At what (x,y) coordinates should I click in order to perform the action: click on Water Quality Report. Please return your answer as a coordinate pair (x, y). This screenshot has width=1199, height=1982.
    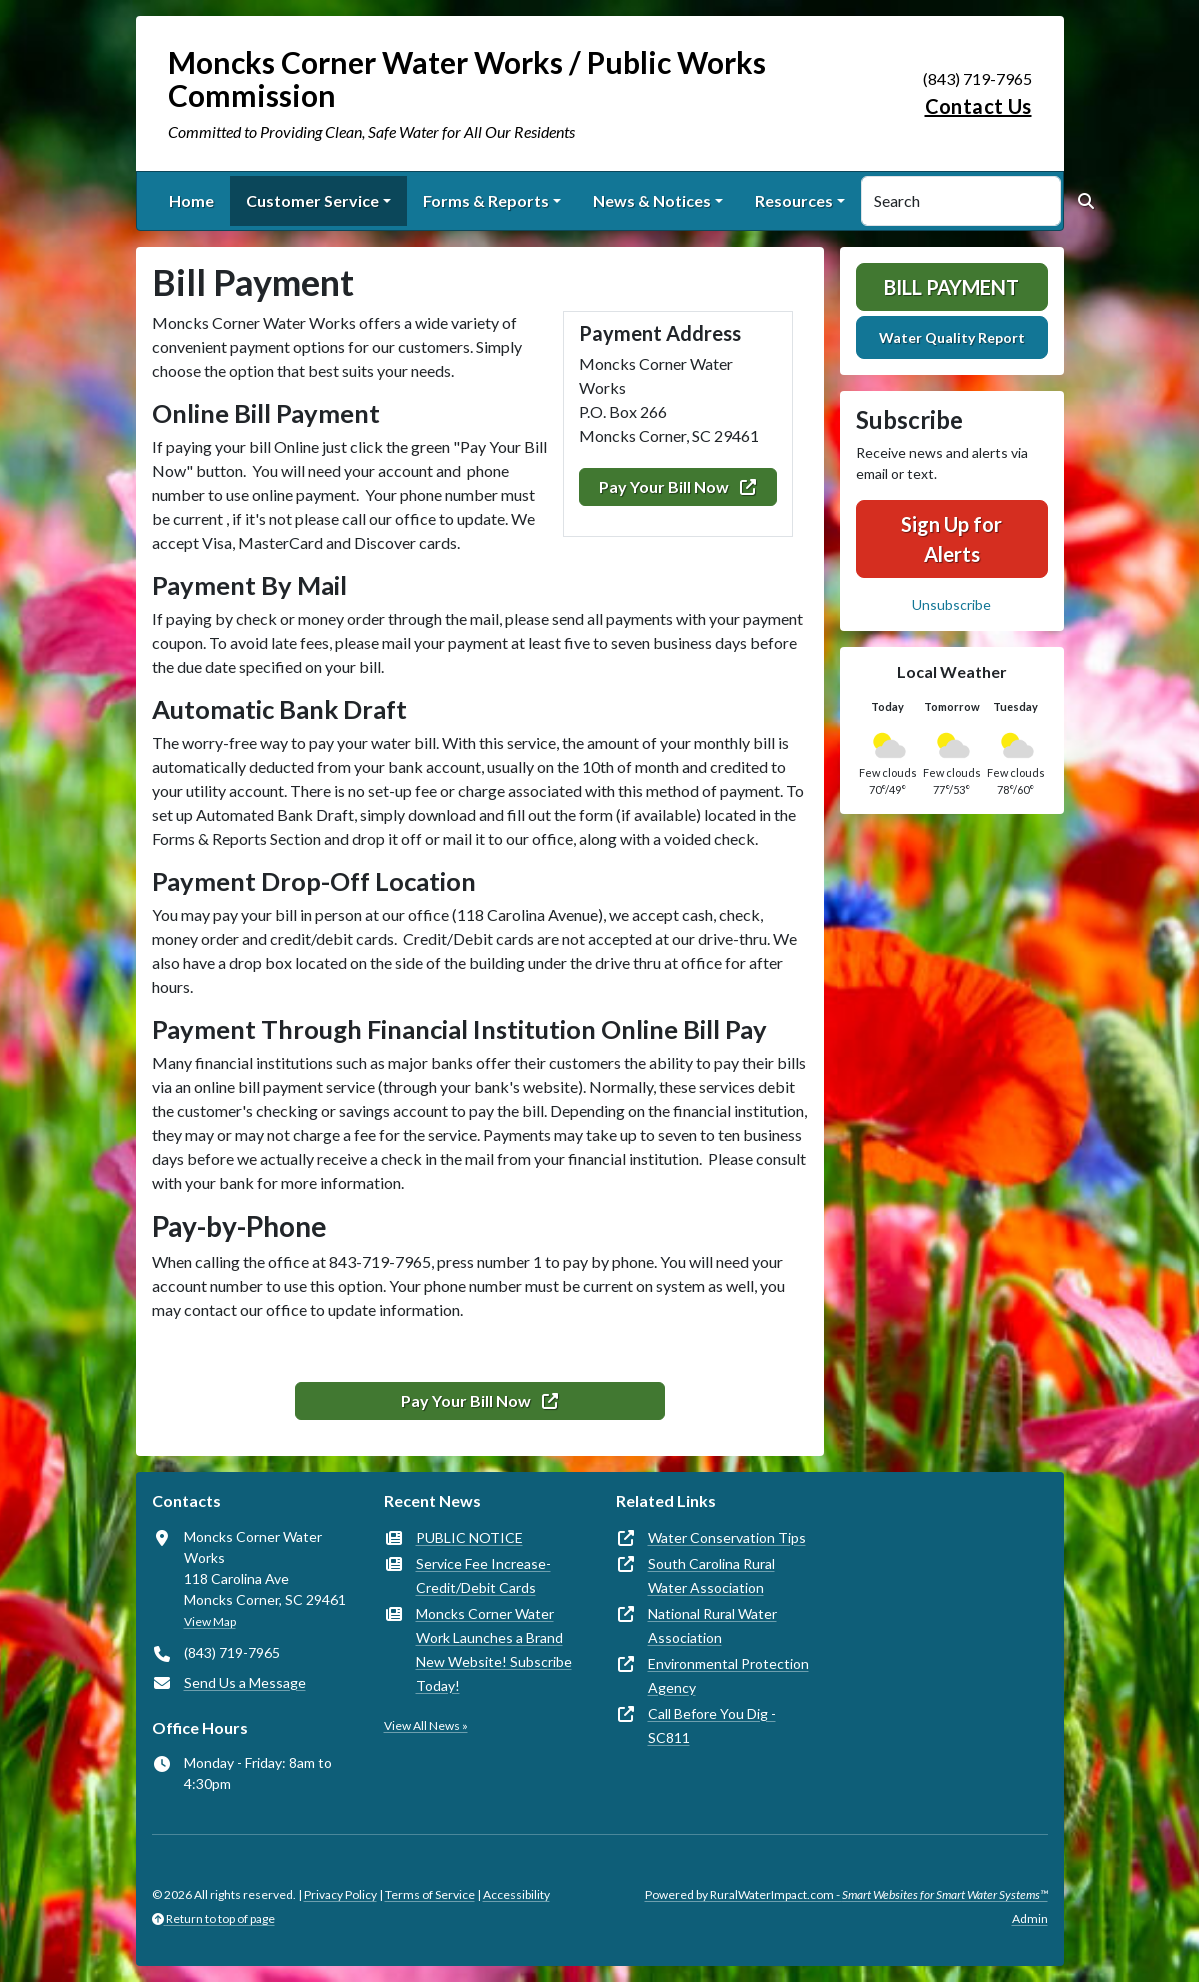
    Looking at the image, I should click on (952, 337).